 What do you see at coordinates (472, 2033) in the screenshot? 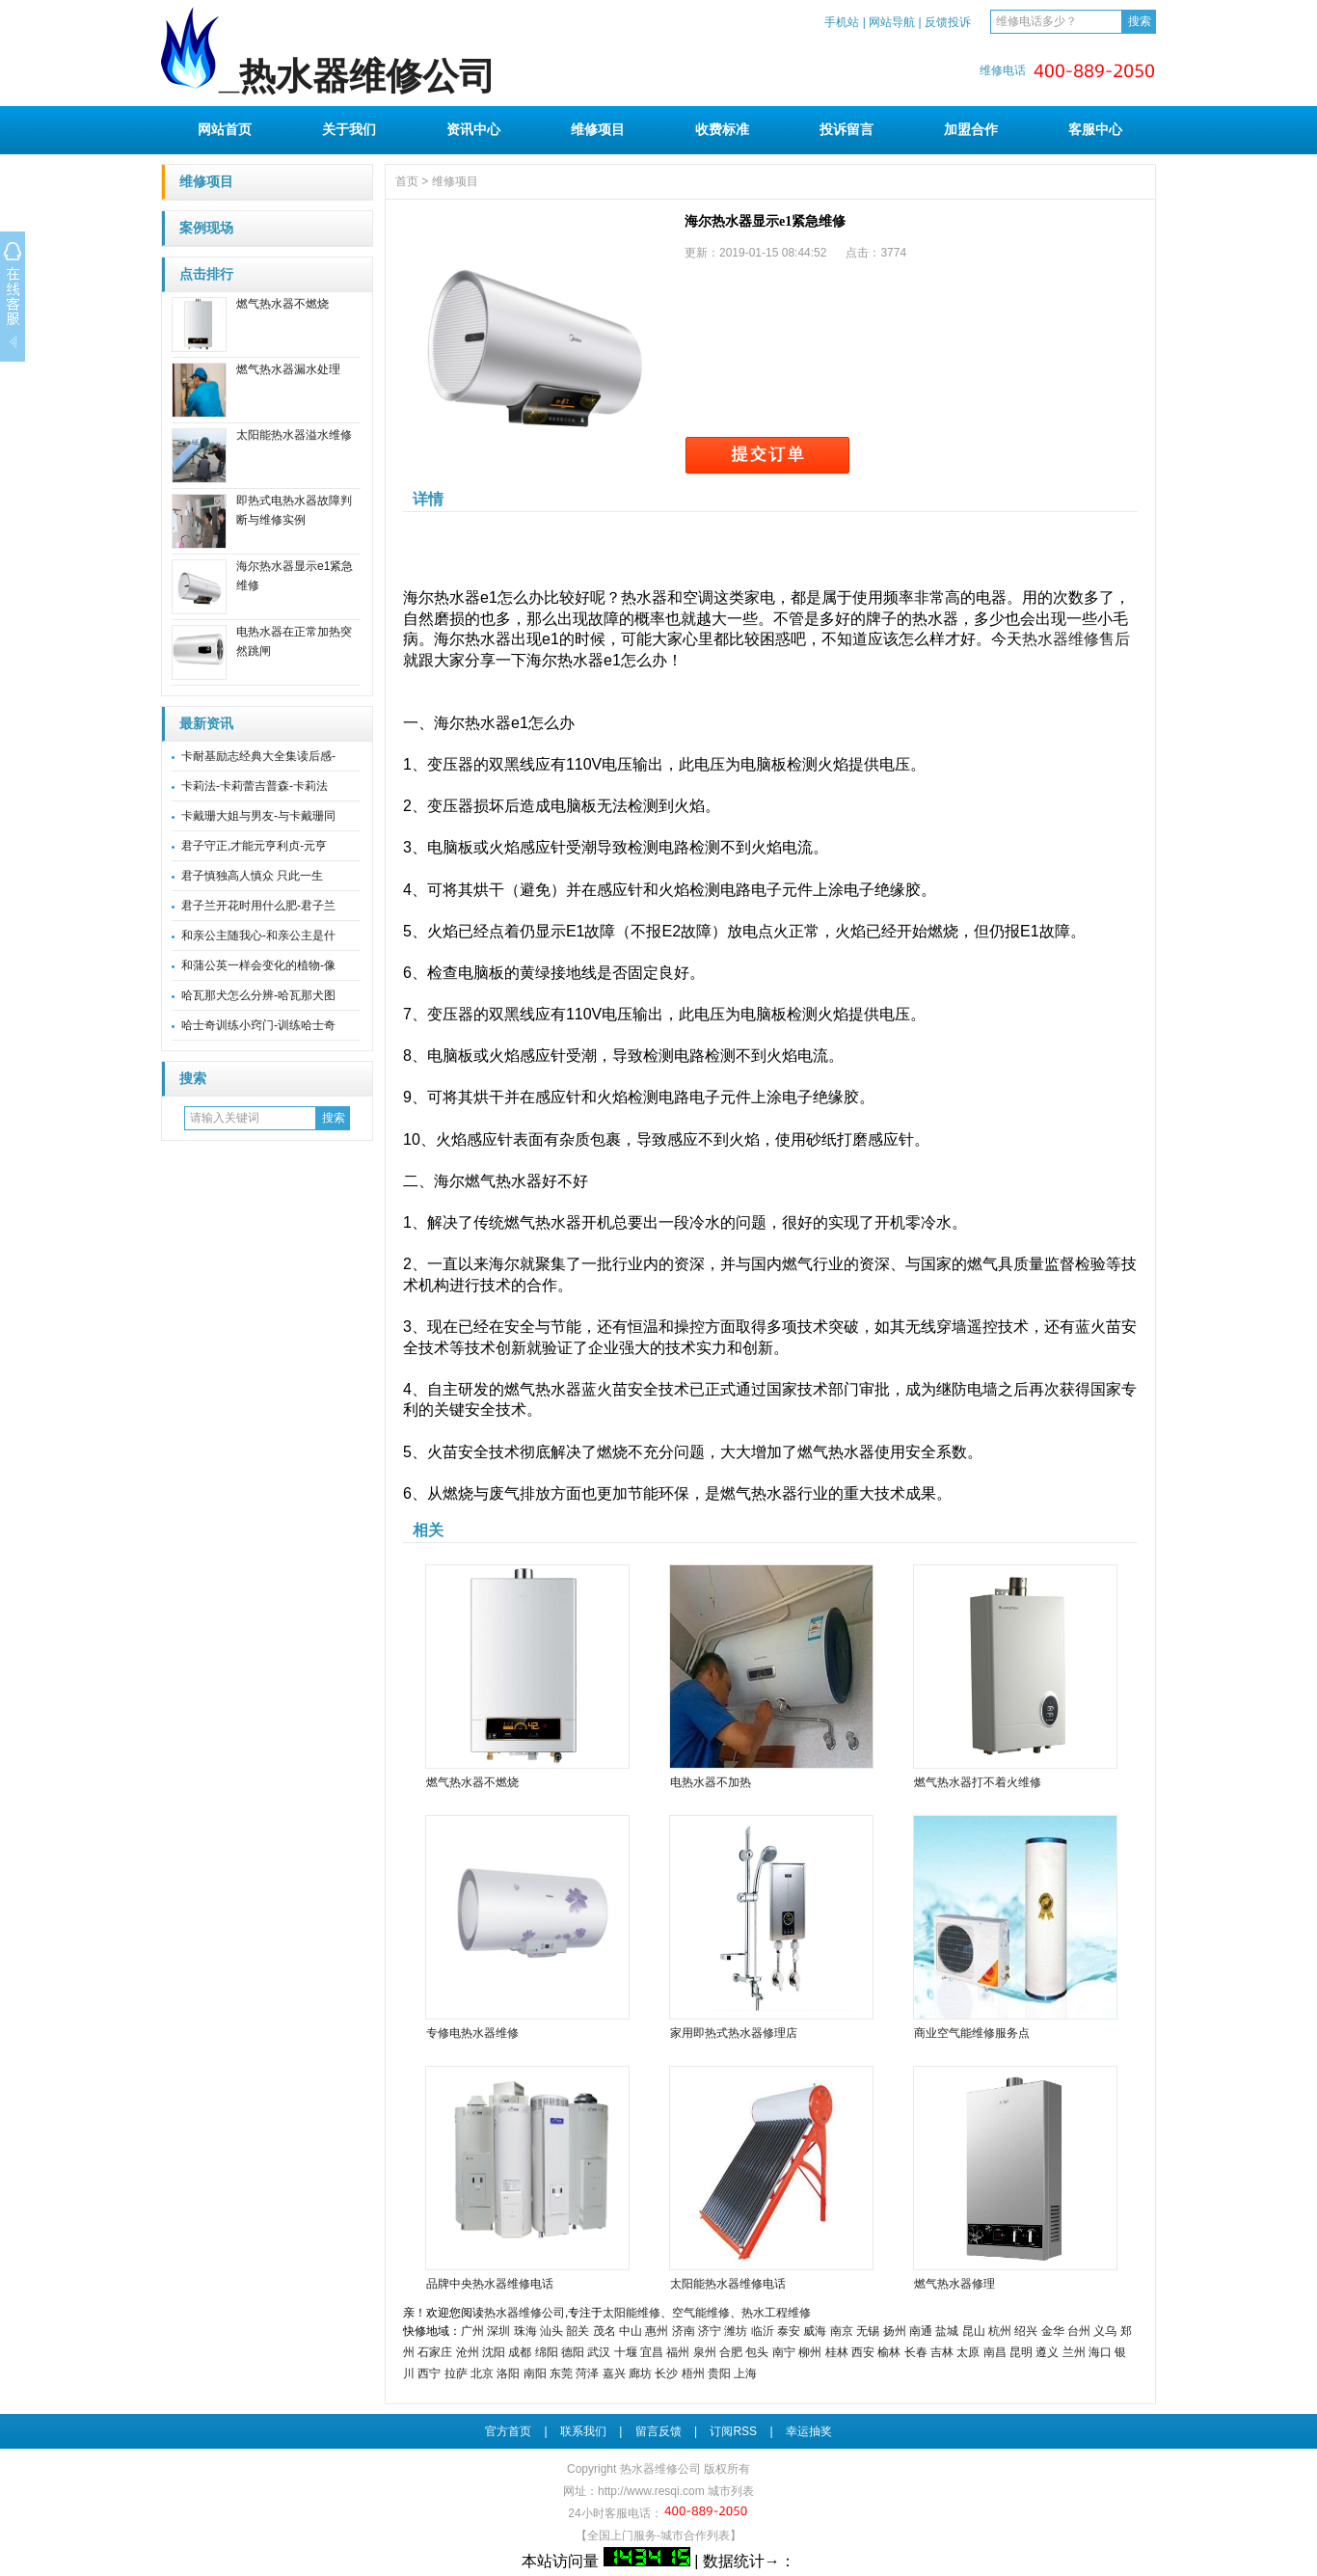
I see `专修电热水器维修` at bounding box center [472, 2033].